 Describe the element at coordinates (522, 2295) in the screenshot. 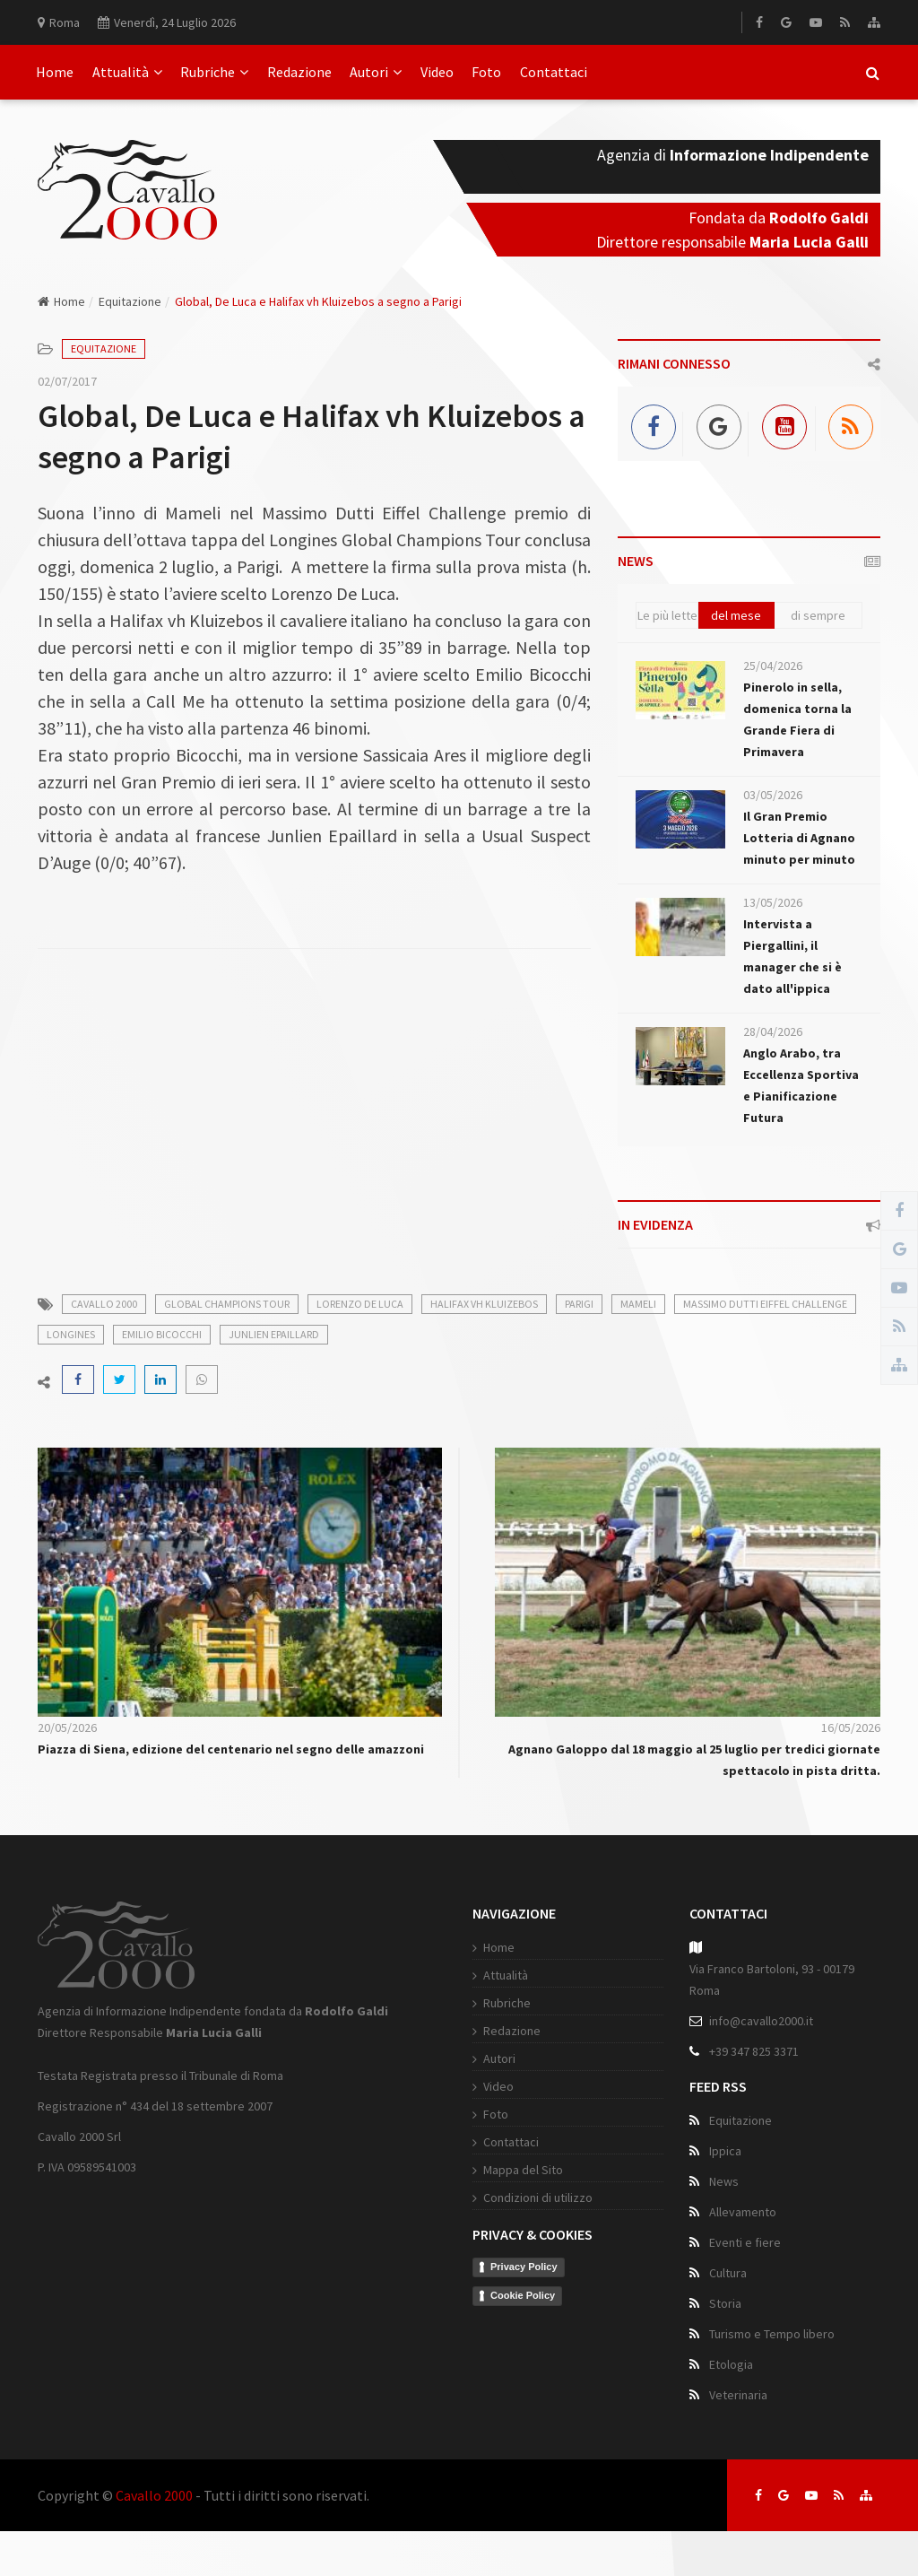

I see `Cookie Policy` at that location.